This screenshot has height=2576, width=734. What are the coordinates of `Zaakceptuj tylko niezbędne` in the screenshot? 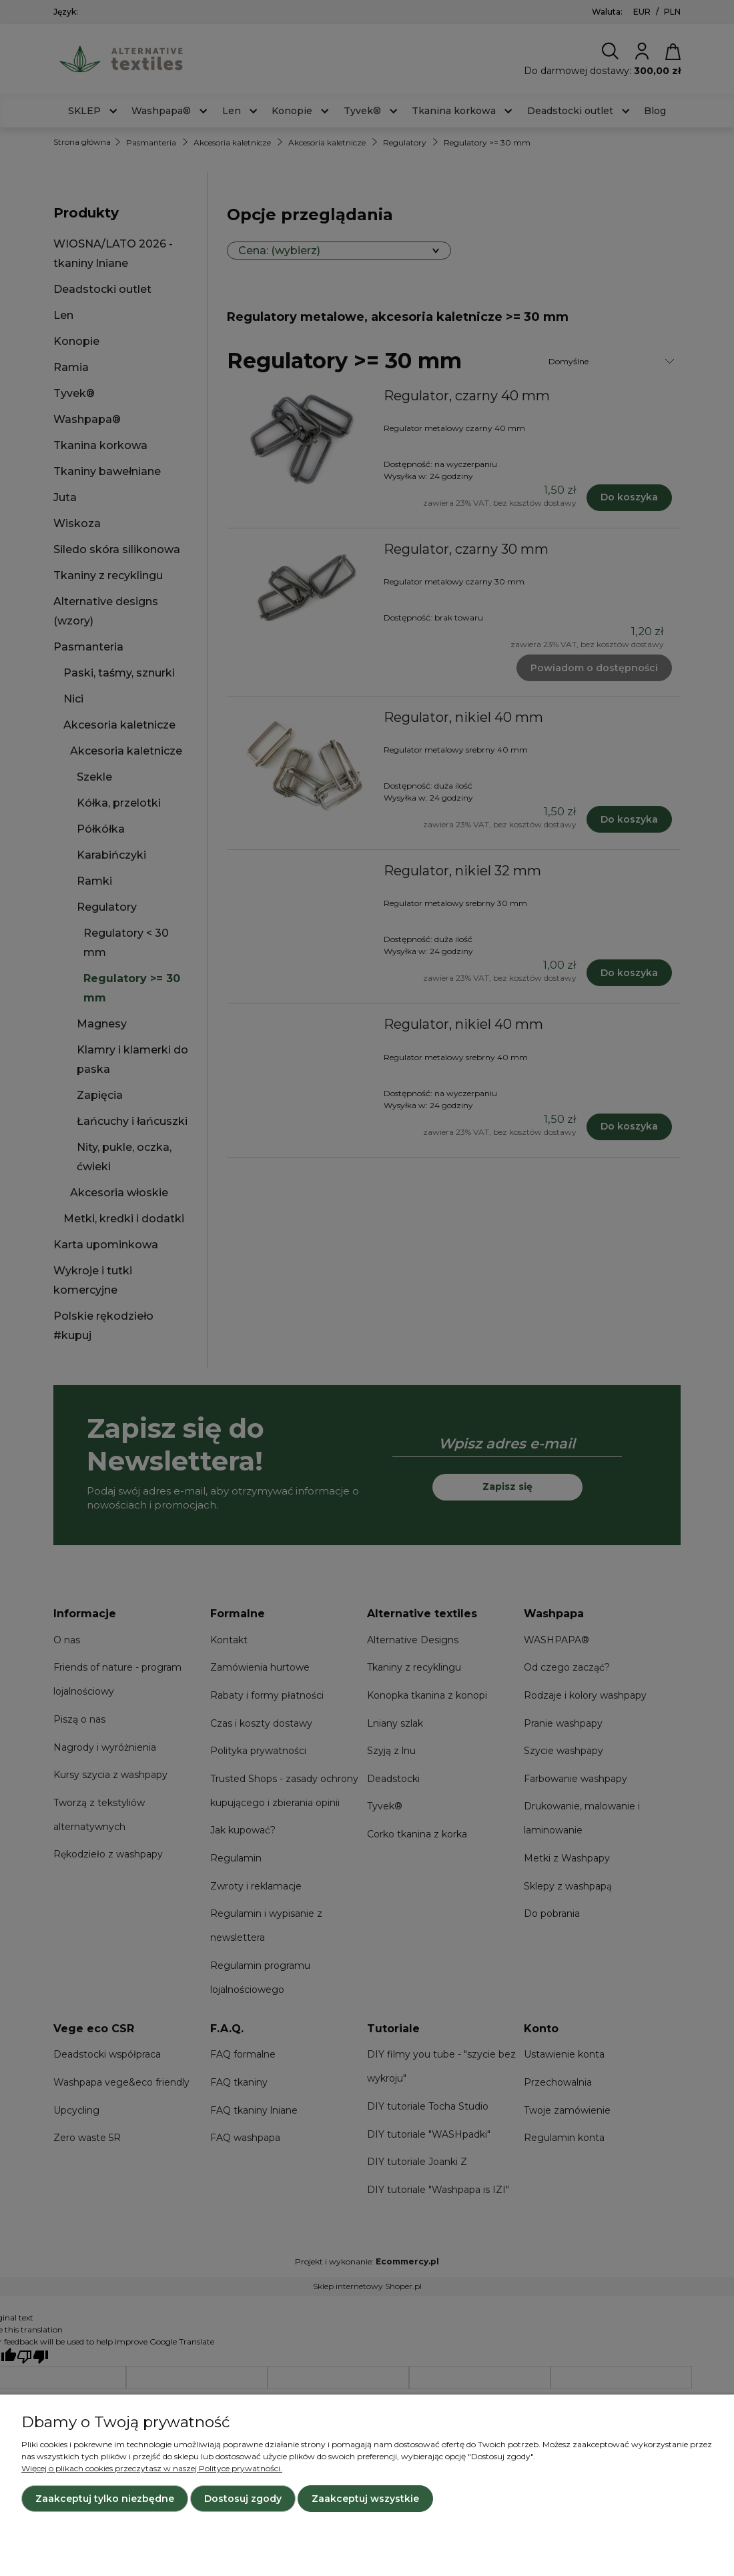 It's located at (104, 2499).